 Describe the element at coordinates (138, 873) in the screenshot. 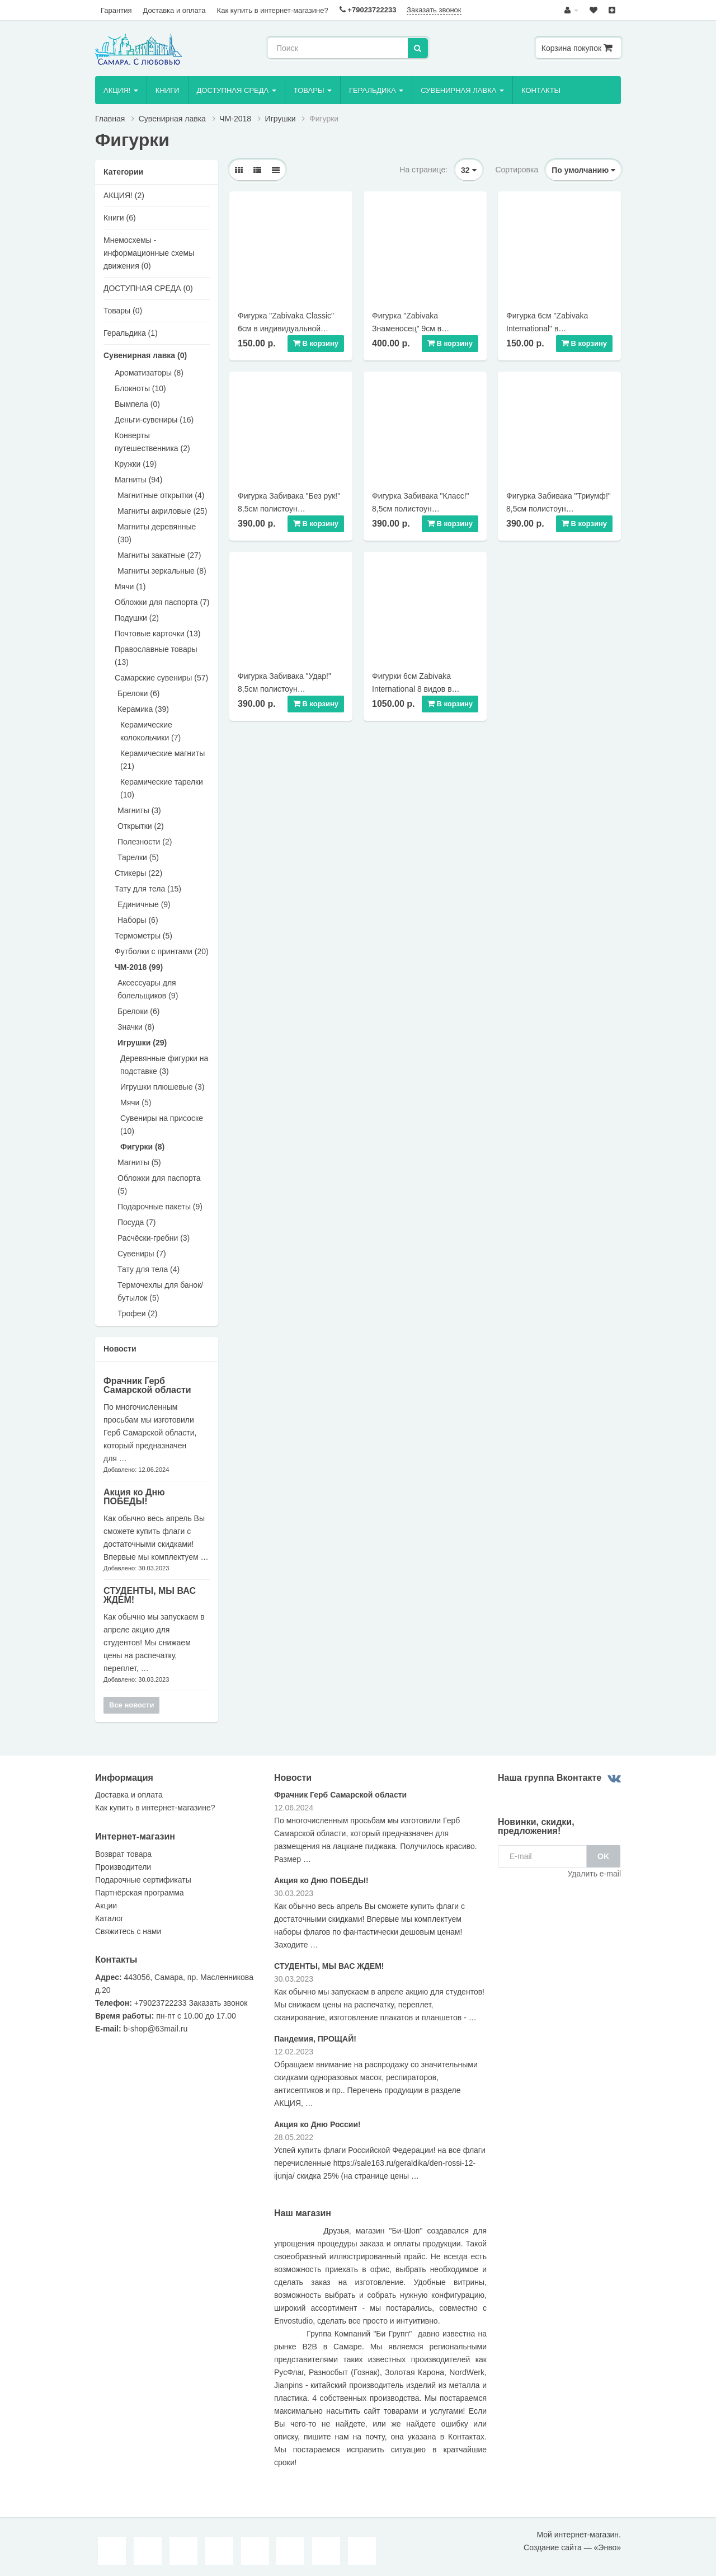

I see `Стикеры (22)` at that location.